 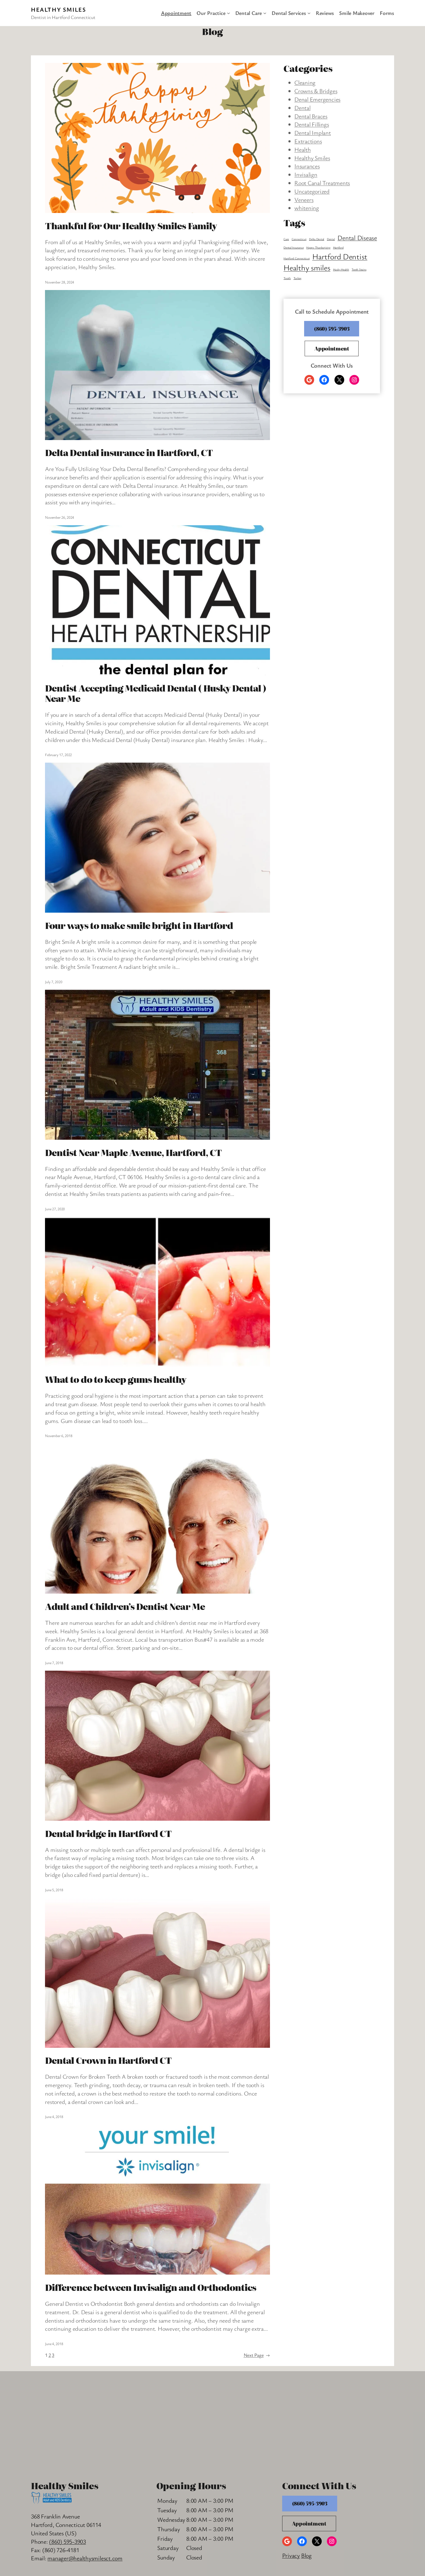 I want to click on Teeth Stains [Teeth Stains (1 item)], so click(x=359, y=269).